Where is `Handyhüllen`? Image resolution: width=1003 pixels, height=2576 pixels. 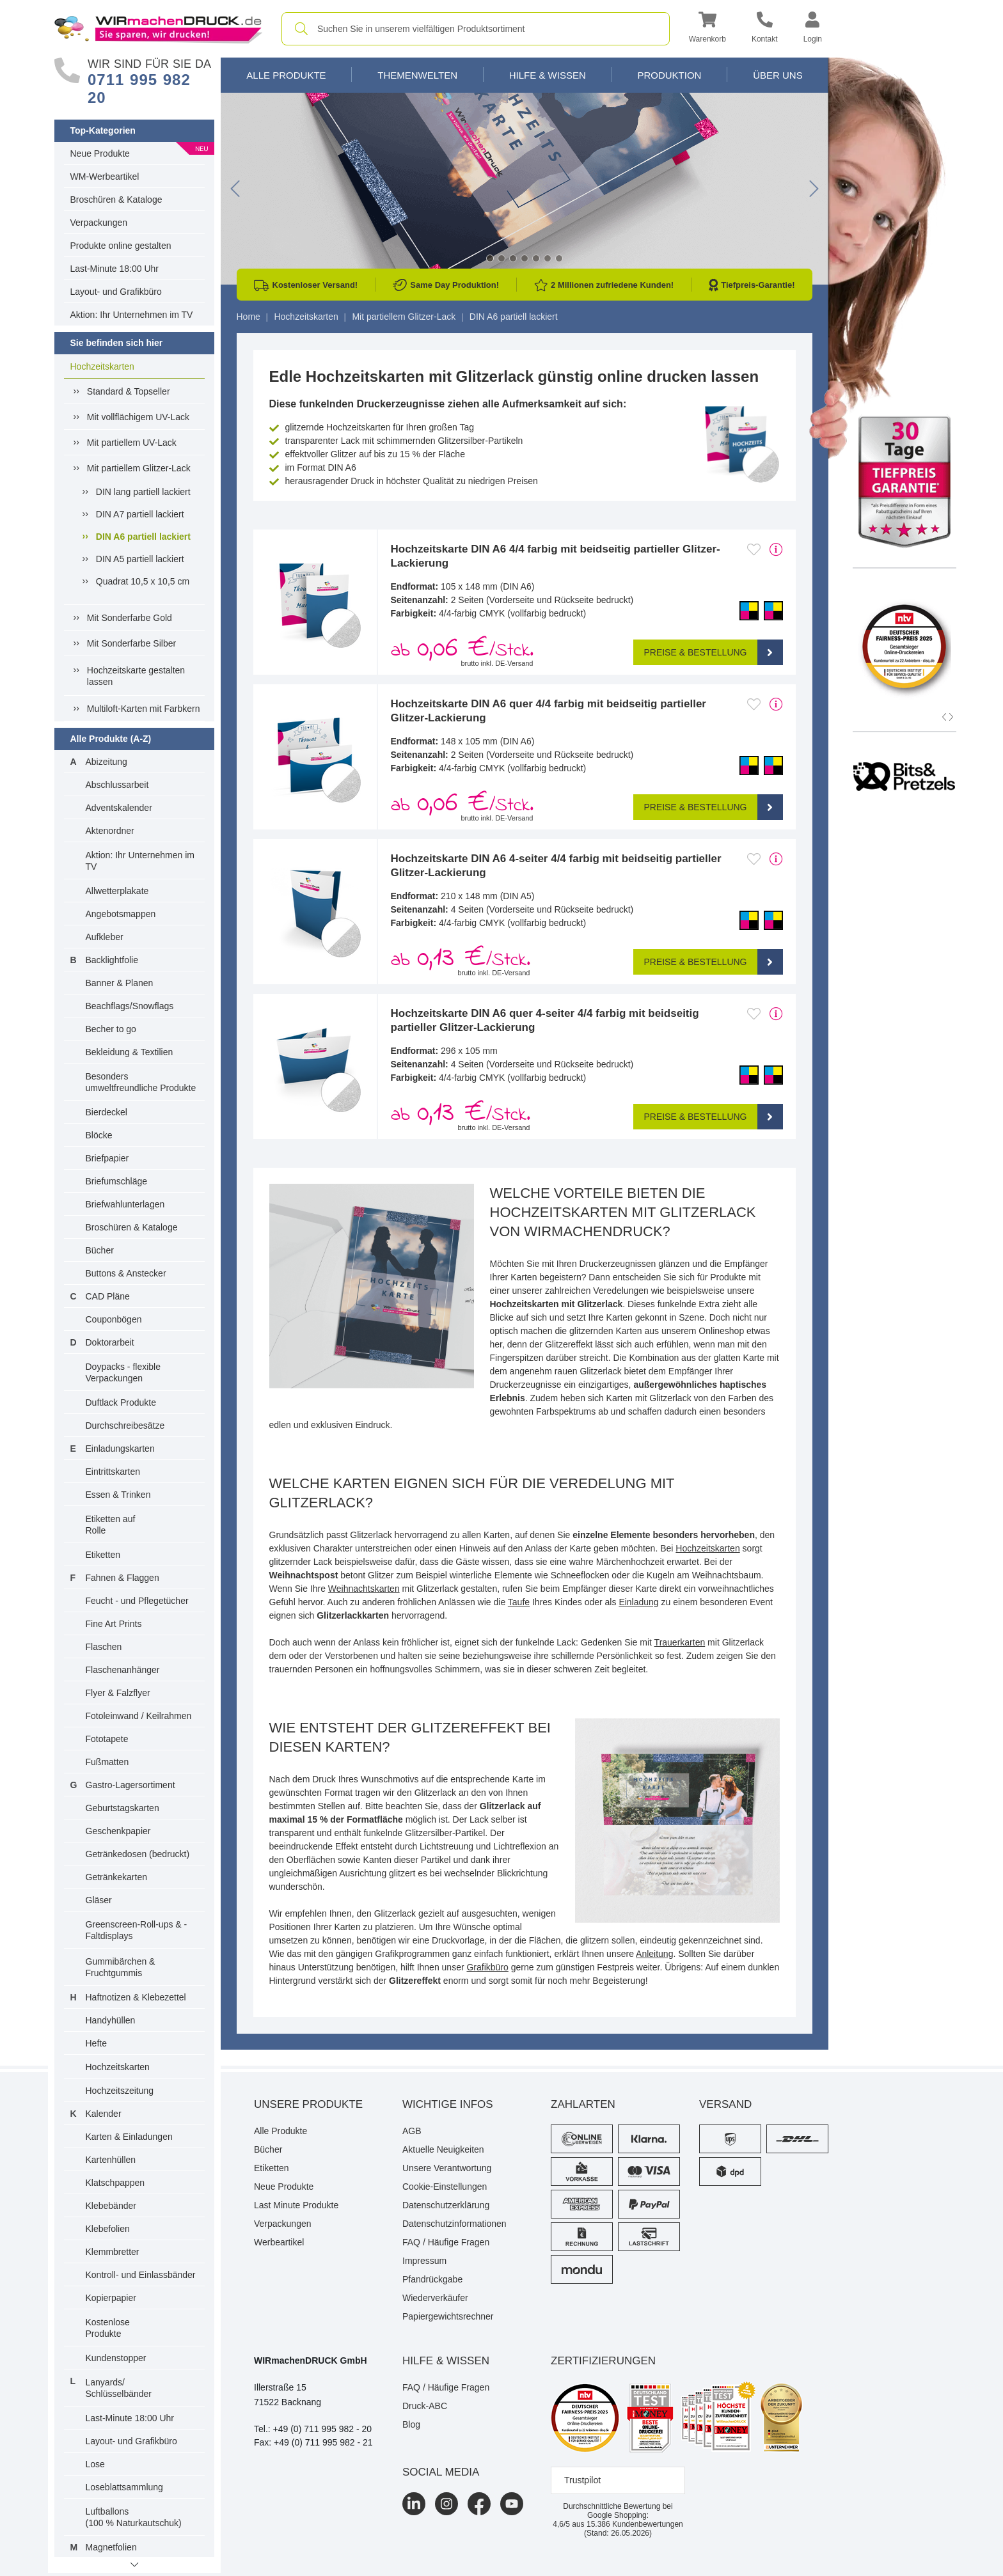 Handyhüllen is located at coordinates (111, 2020).